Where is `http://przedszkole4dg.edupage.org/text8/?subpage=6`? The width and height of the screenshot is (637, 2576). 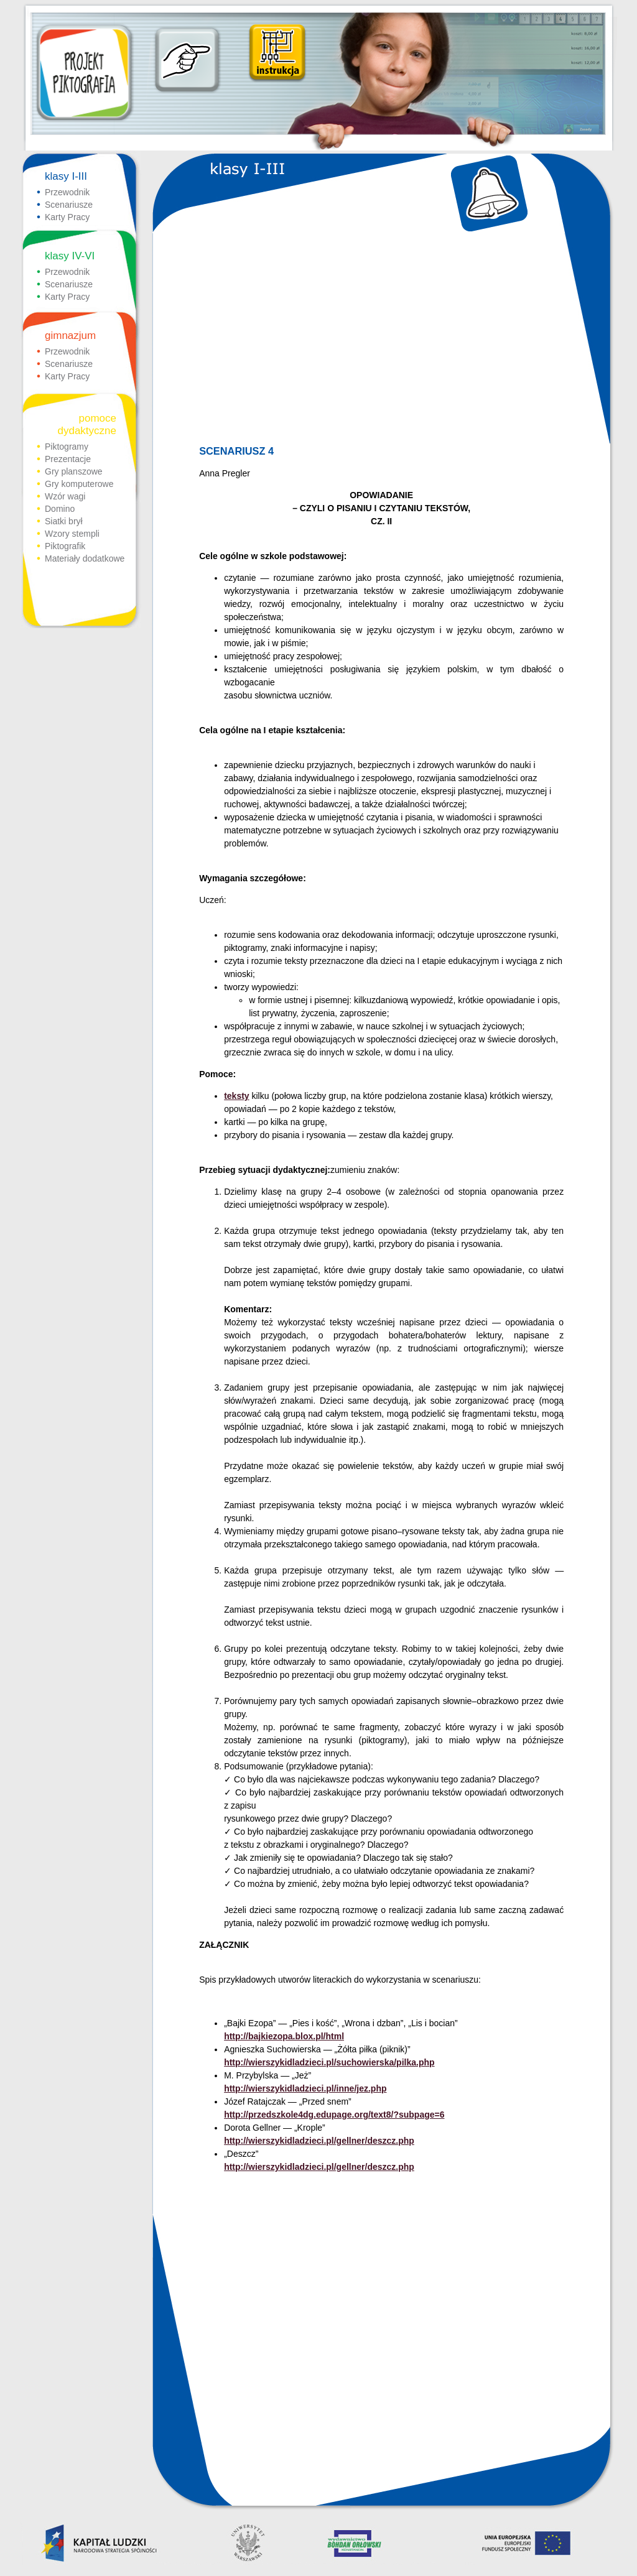 http://przedszkole4dg.edupage.org/text8/?subpage=6 is located at coordinates (334, 2115).